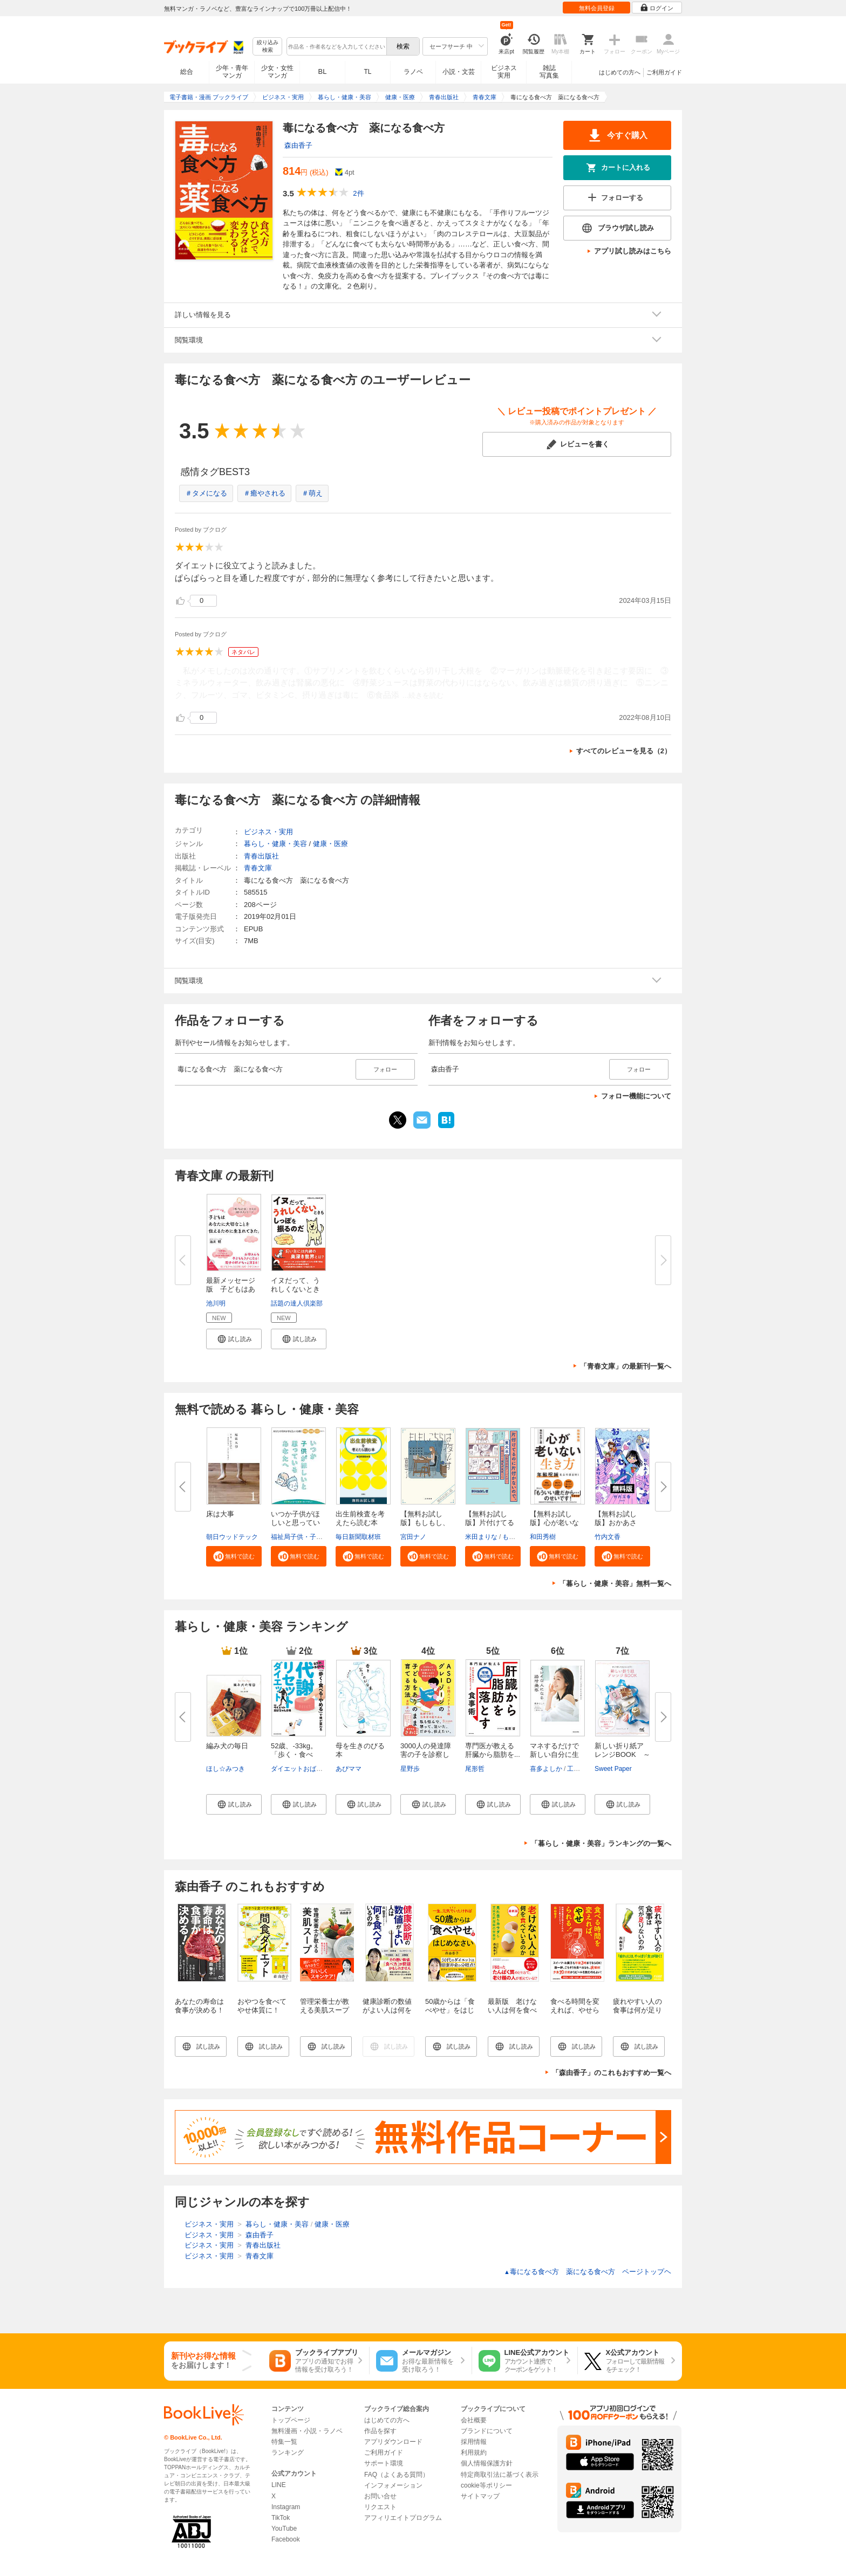 The height and width of the screenshot is (2576, 846). What do you see at coordinates (403, 2518) in the screenshot?
I see `アフィリエイトプログラム` at bounding box center [403, 2518].